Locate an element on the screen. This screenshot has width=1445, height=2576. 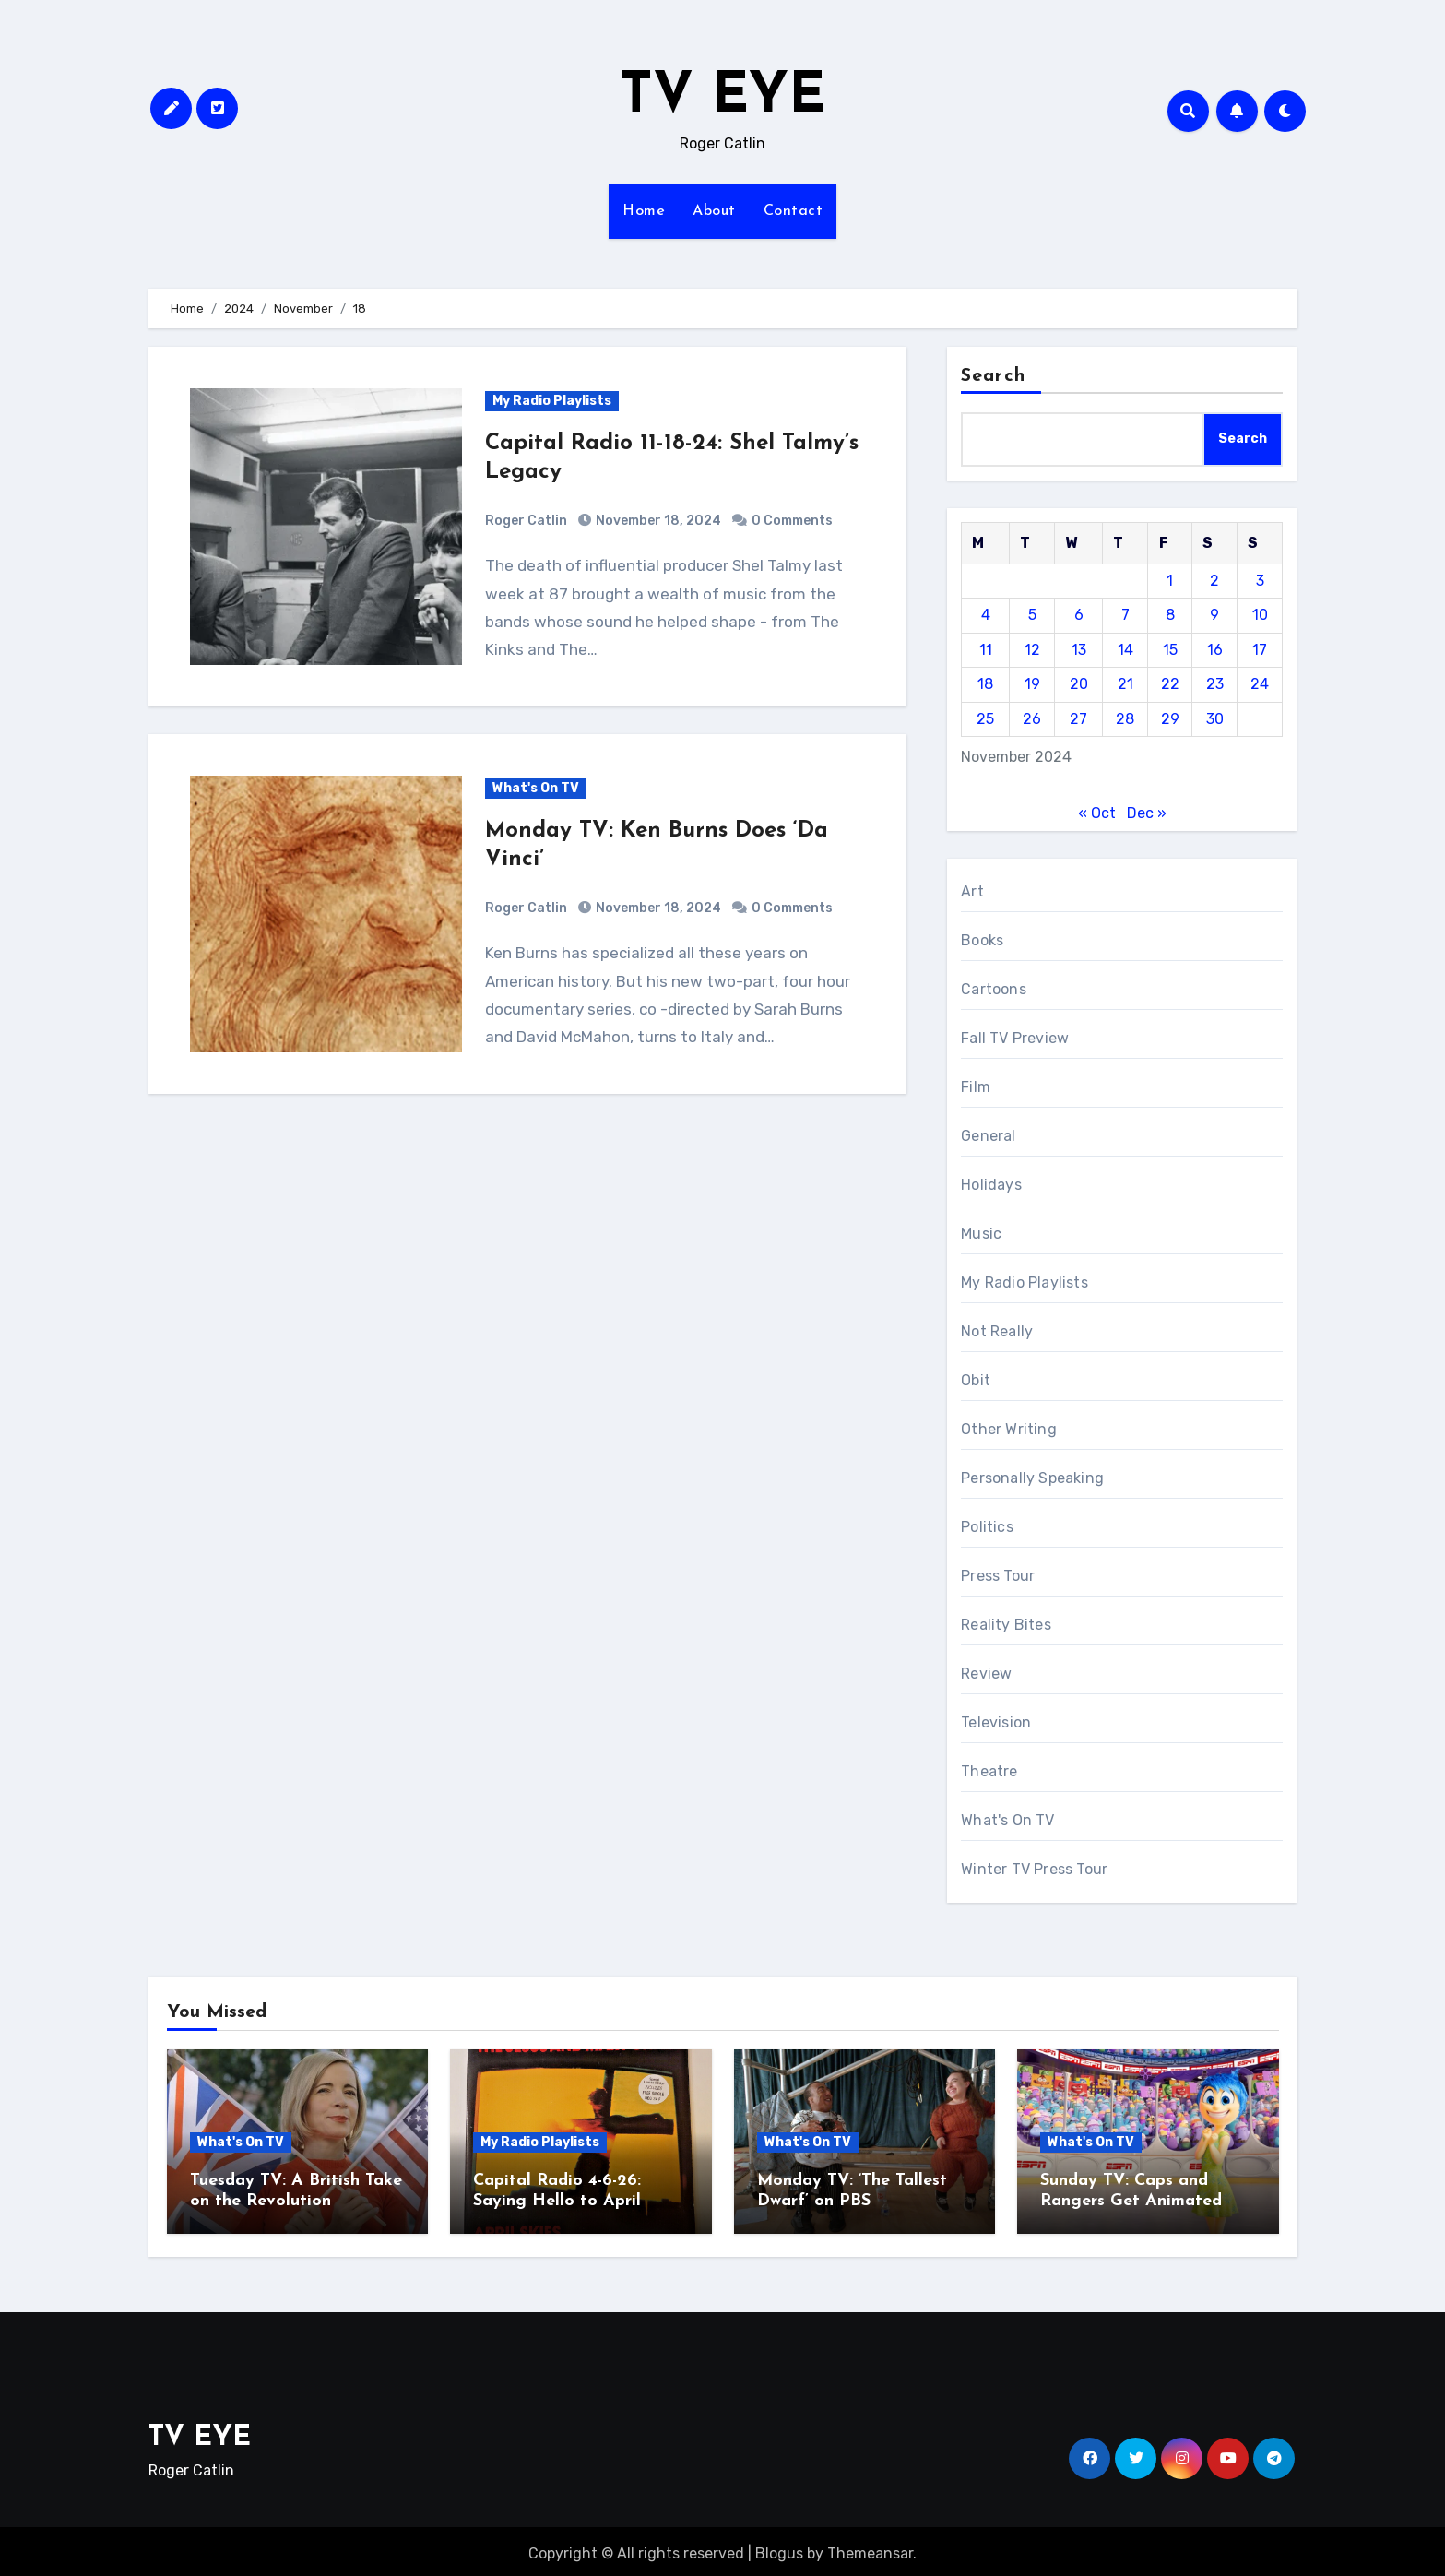
4 [Posts published on November 4, 2024] is located at coordinates (985, 614).